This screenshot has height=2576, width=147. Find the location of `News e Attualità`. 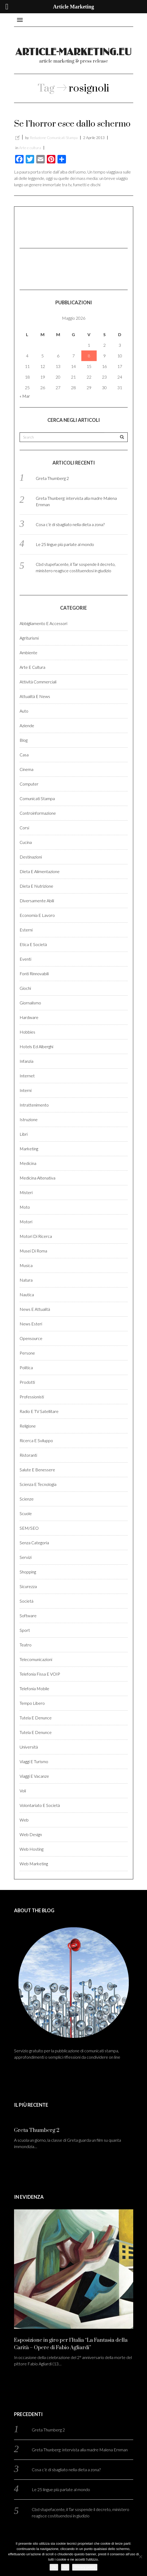

News e Attualità is located at coordinates (35, 1309).